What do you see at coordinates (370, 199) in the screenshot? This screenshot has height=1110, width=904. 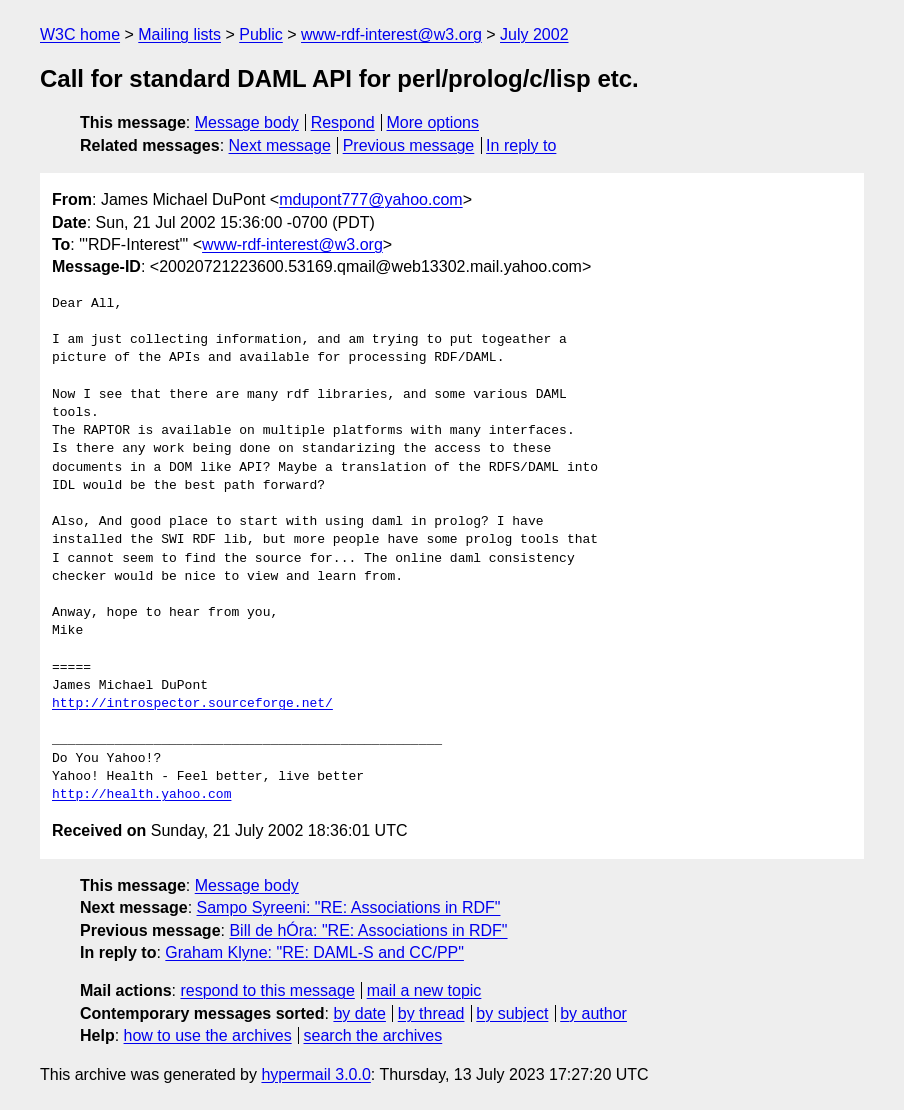 I see `mdupont777@yahoo.com` at bounding box center [370, 199].